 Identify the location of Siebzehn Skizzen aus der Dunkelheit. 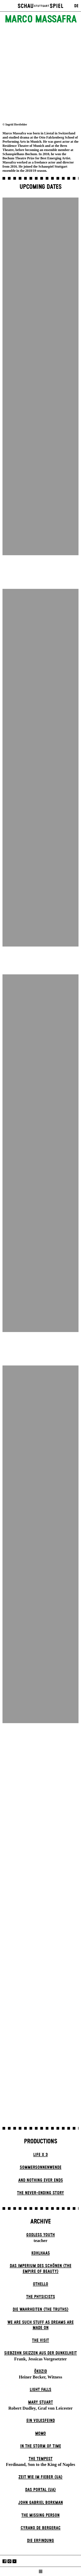
(40, 2353).